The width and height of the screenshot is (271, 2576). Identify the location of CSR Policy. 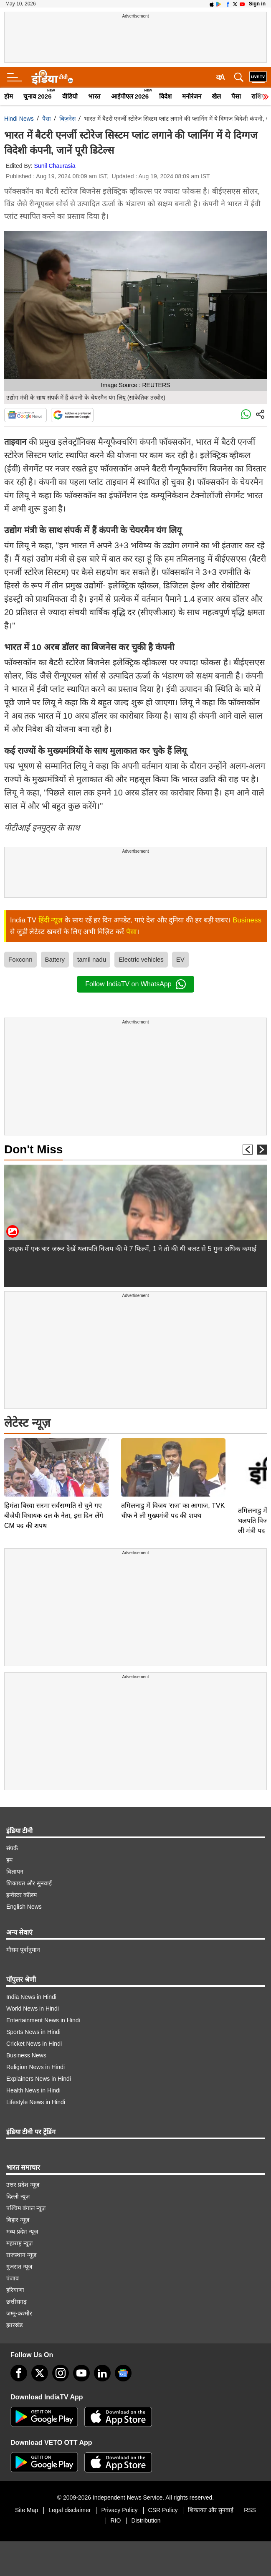
(163, 2510).